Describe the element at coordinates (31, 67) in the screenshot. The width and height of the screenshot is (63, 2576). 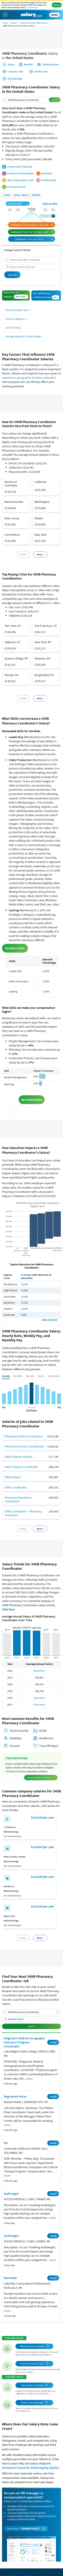
I see `[combobox]` at that location.